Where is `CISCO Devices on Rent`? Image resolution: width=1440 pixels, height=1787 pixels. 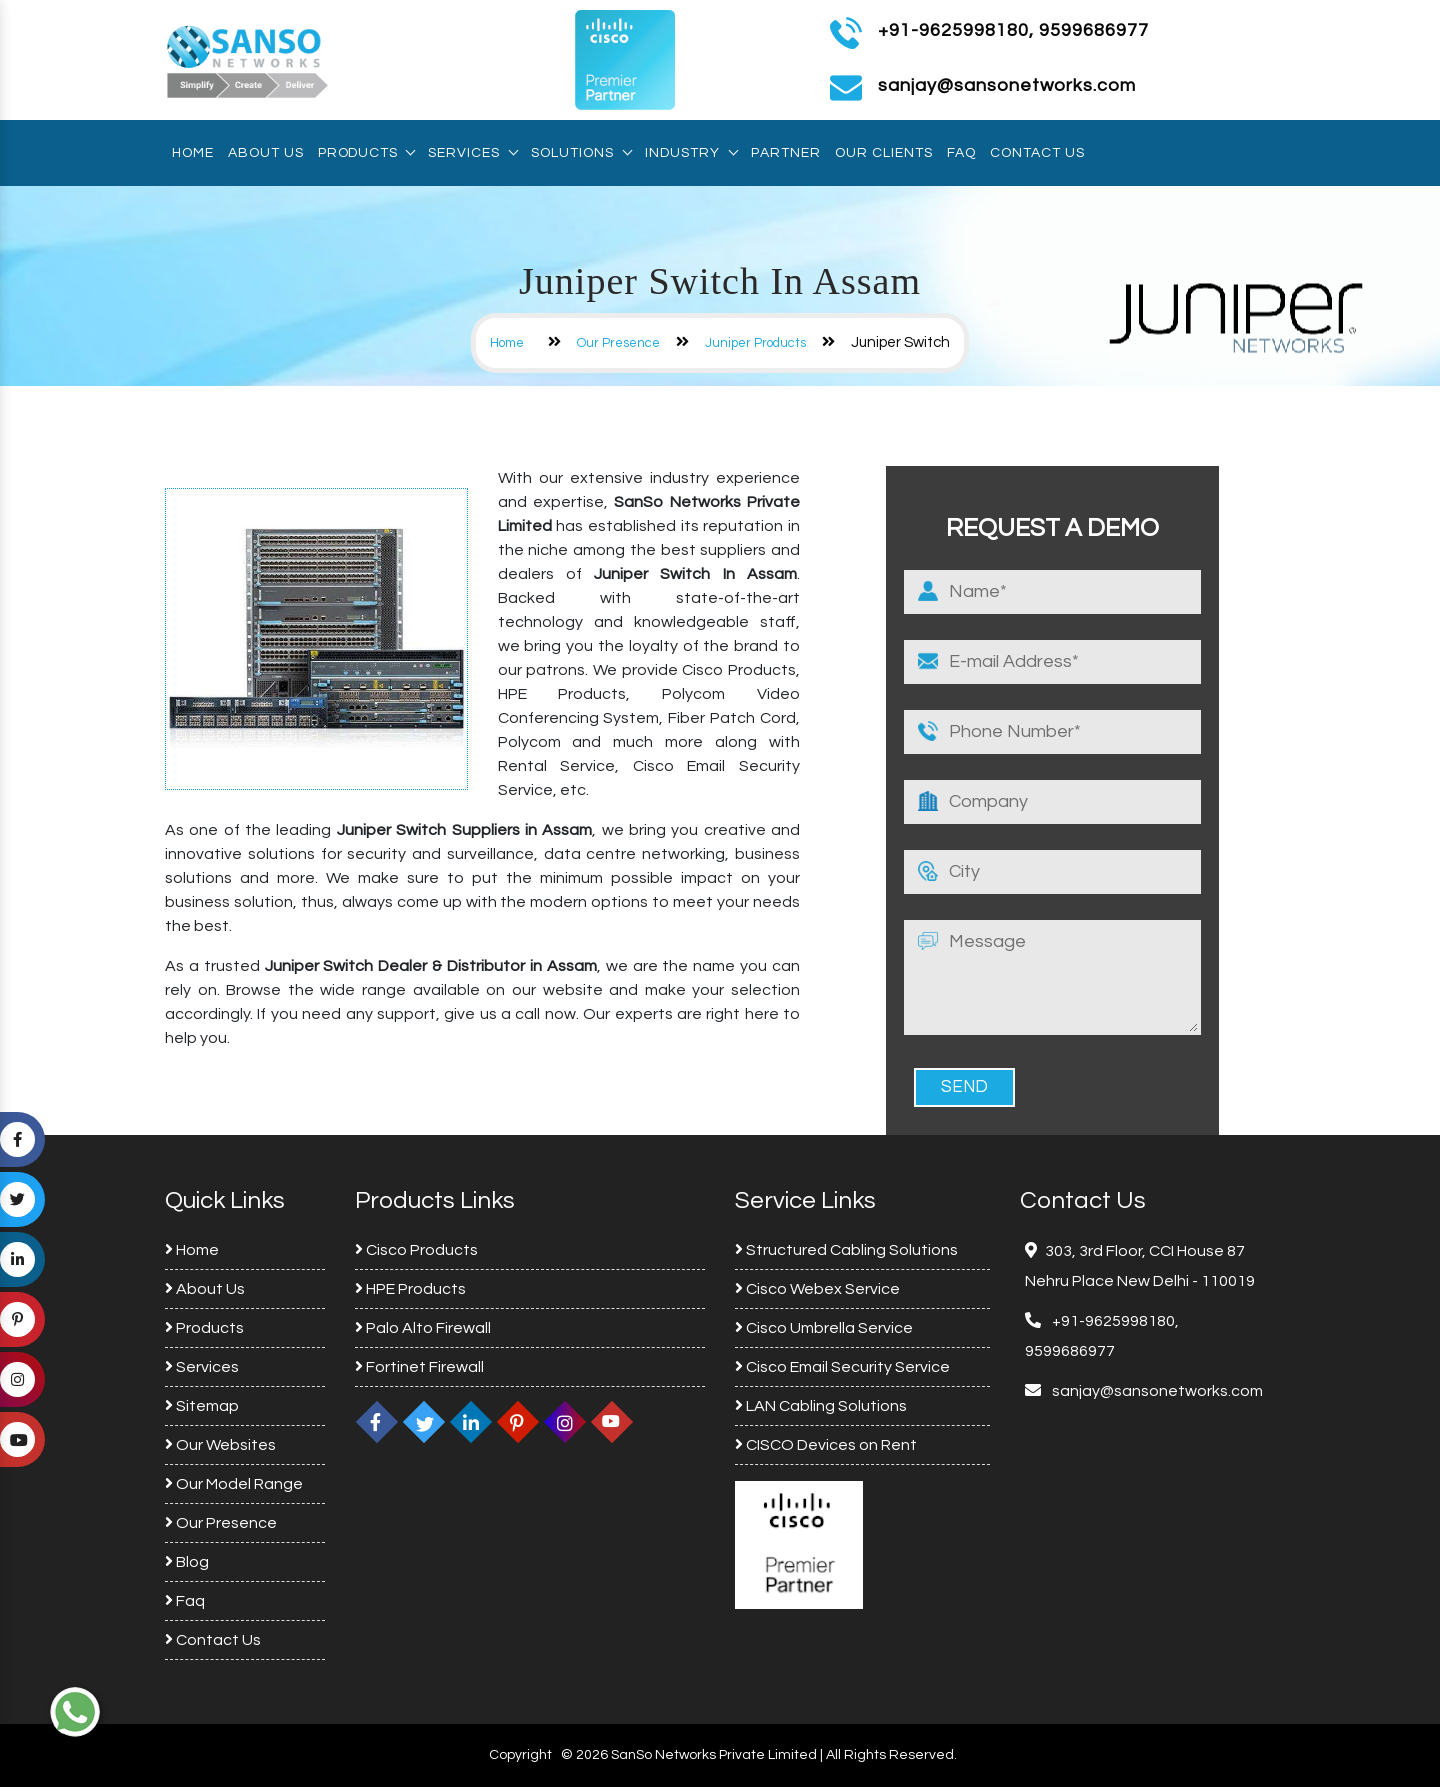 CISCO Devices on Rent is located at coordinates (826, 1445).